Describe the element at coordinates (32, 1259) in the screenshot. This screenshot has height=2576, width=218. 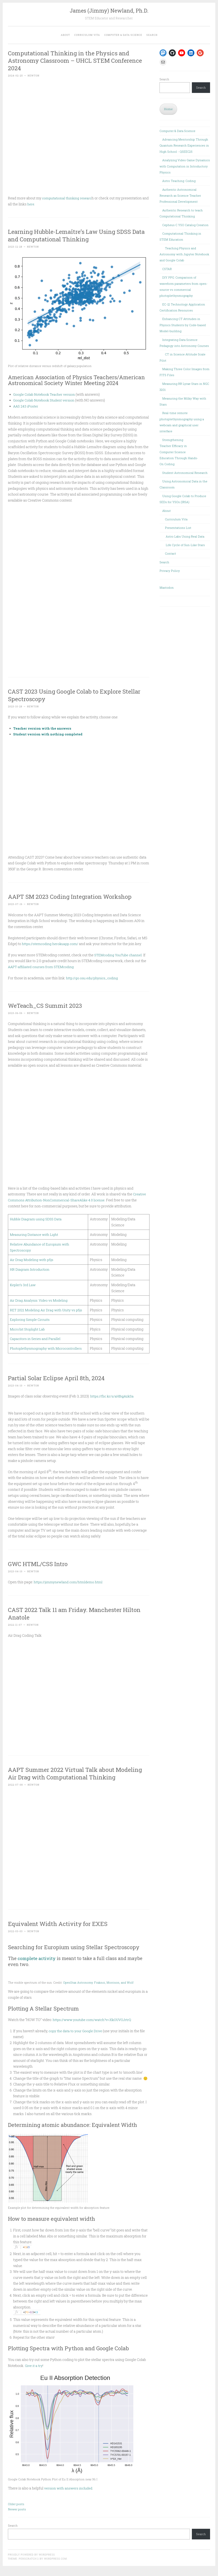
I see `Air Drag Modeling with p5js` at that location.